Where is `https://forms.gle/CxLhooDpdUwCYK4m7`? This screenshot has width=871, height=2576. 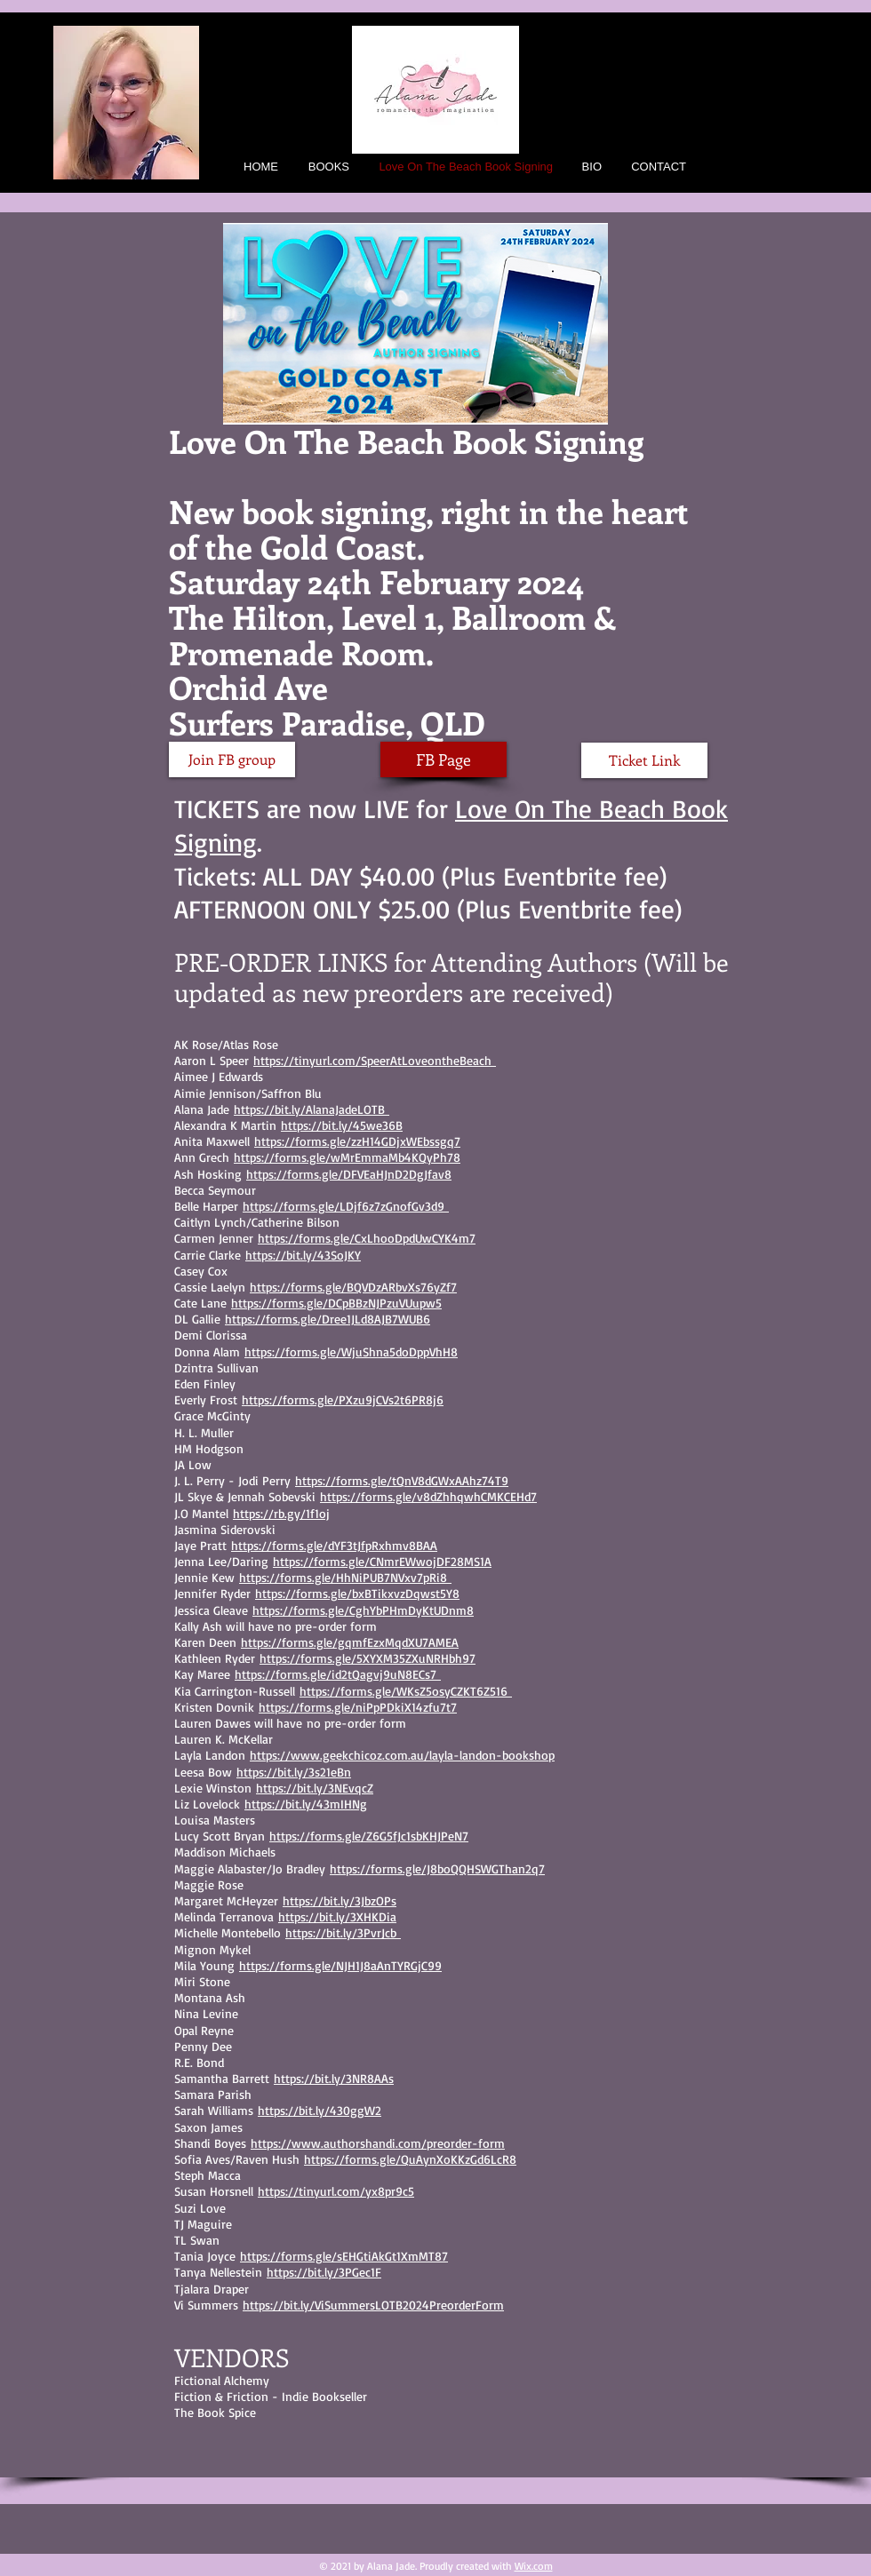 https://forms.gle/CxLhooDpdUwCYK4m7 is located at coordinates (366, 1237).